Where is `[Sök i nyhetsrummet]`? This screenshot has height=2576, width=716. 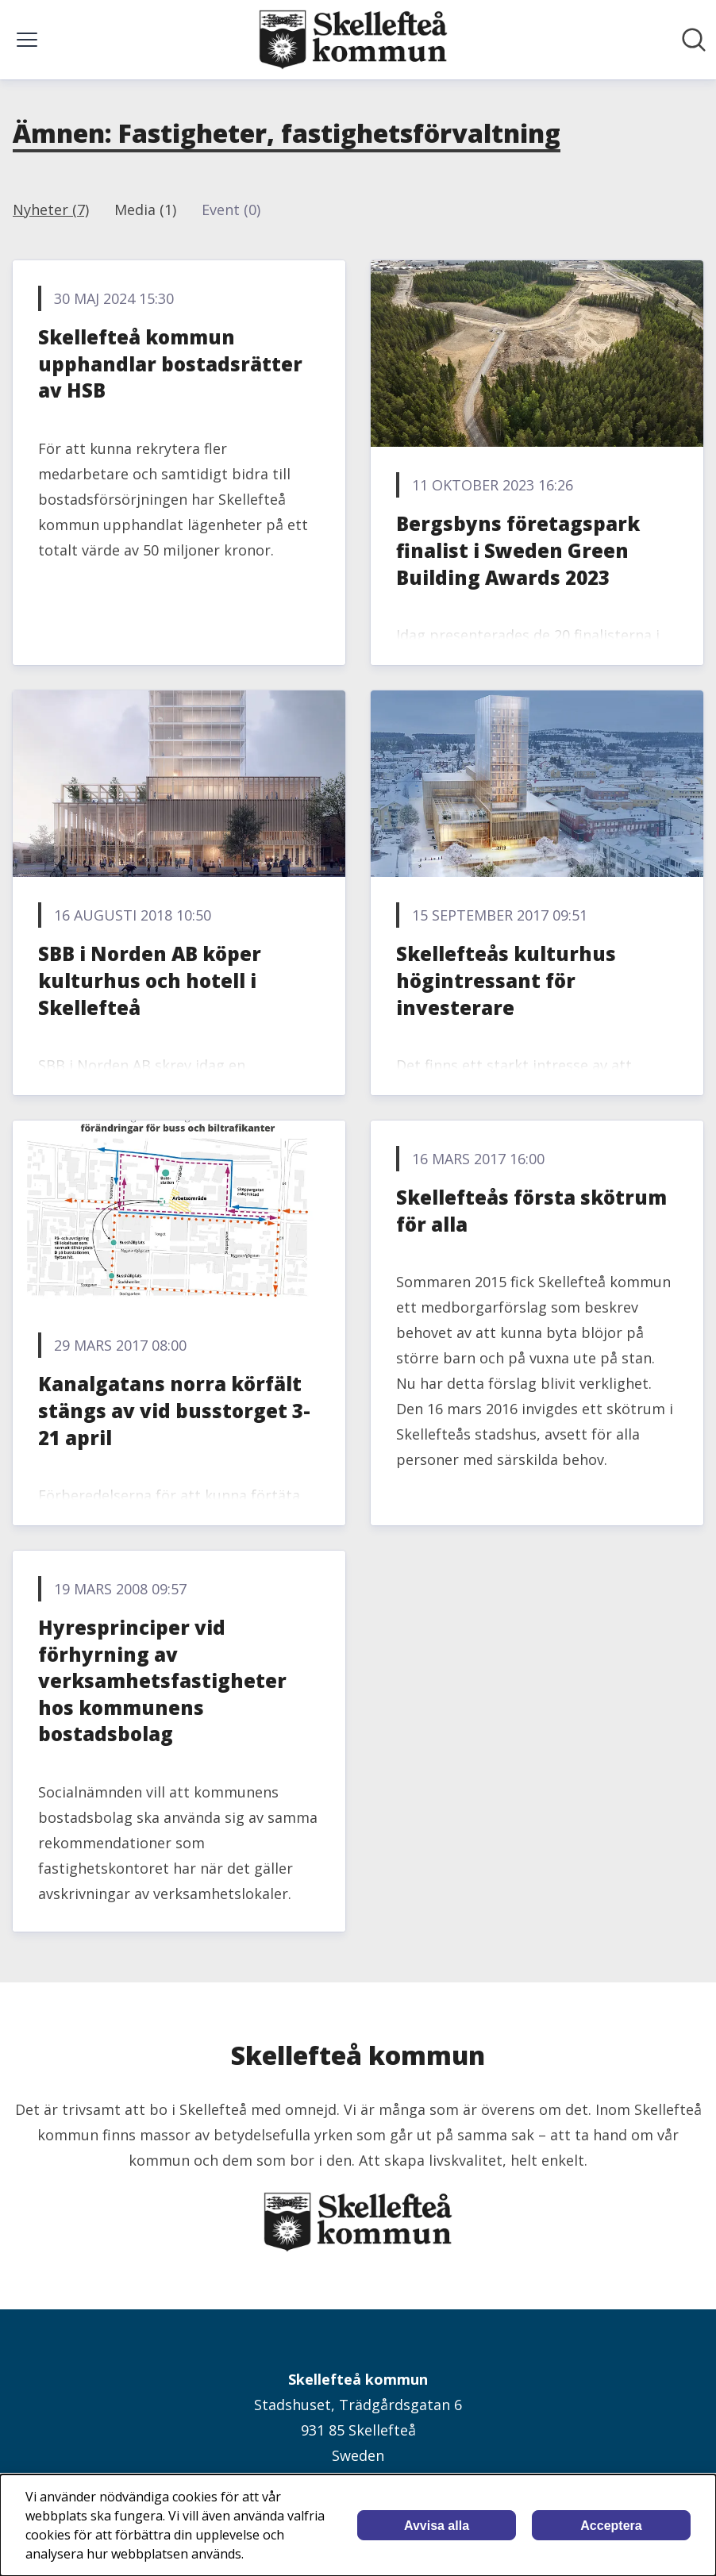
[Sök i nyhetsrummet] is located at coordinates (693, 39).